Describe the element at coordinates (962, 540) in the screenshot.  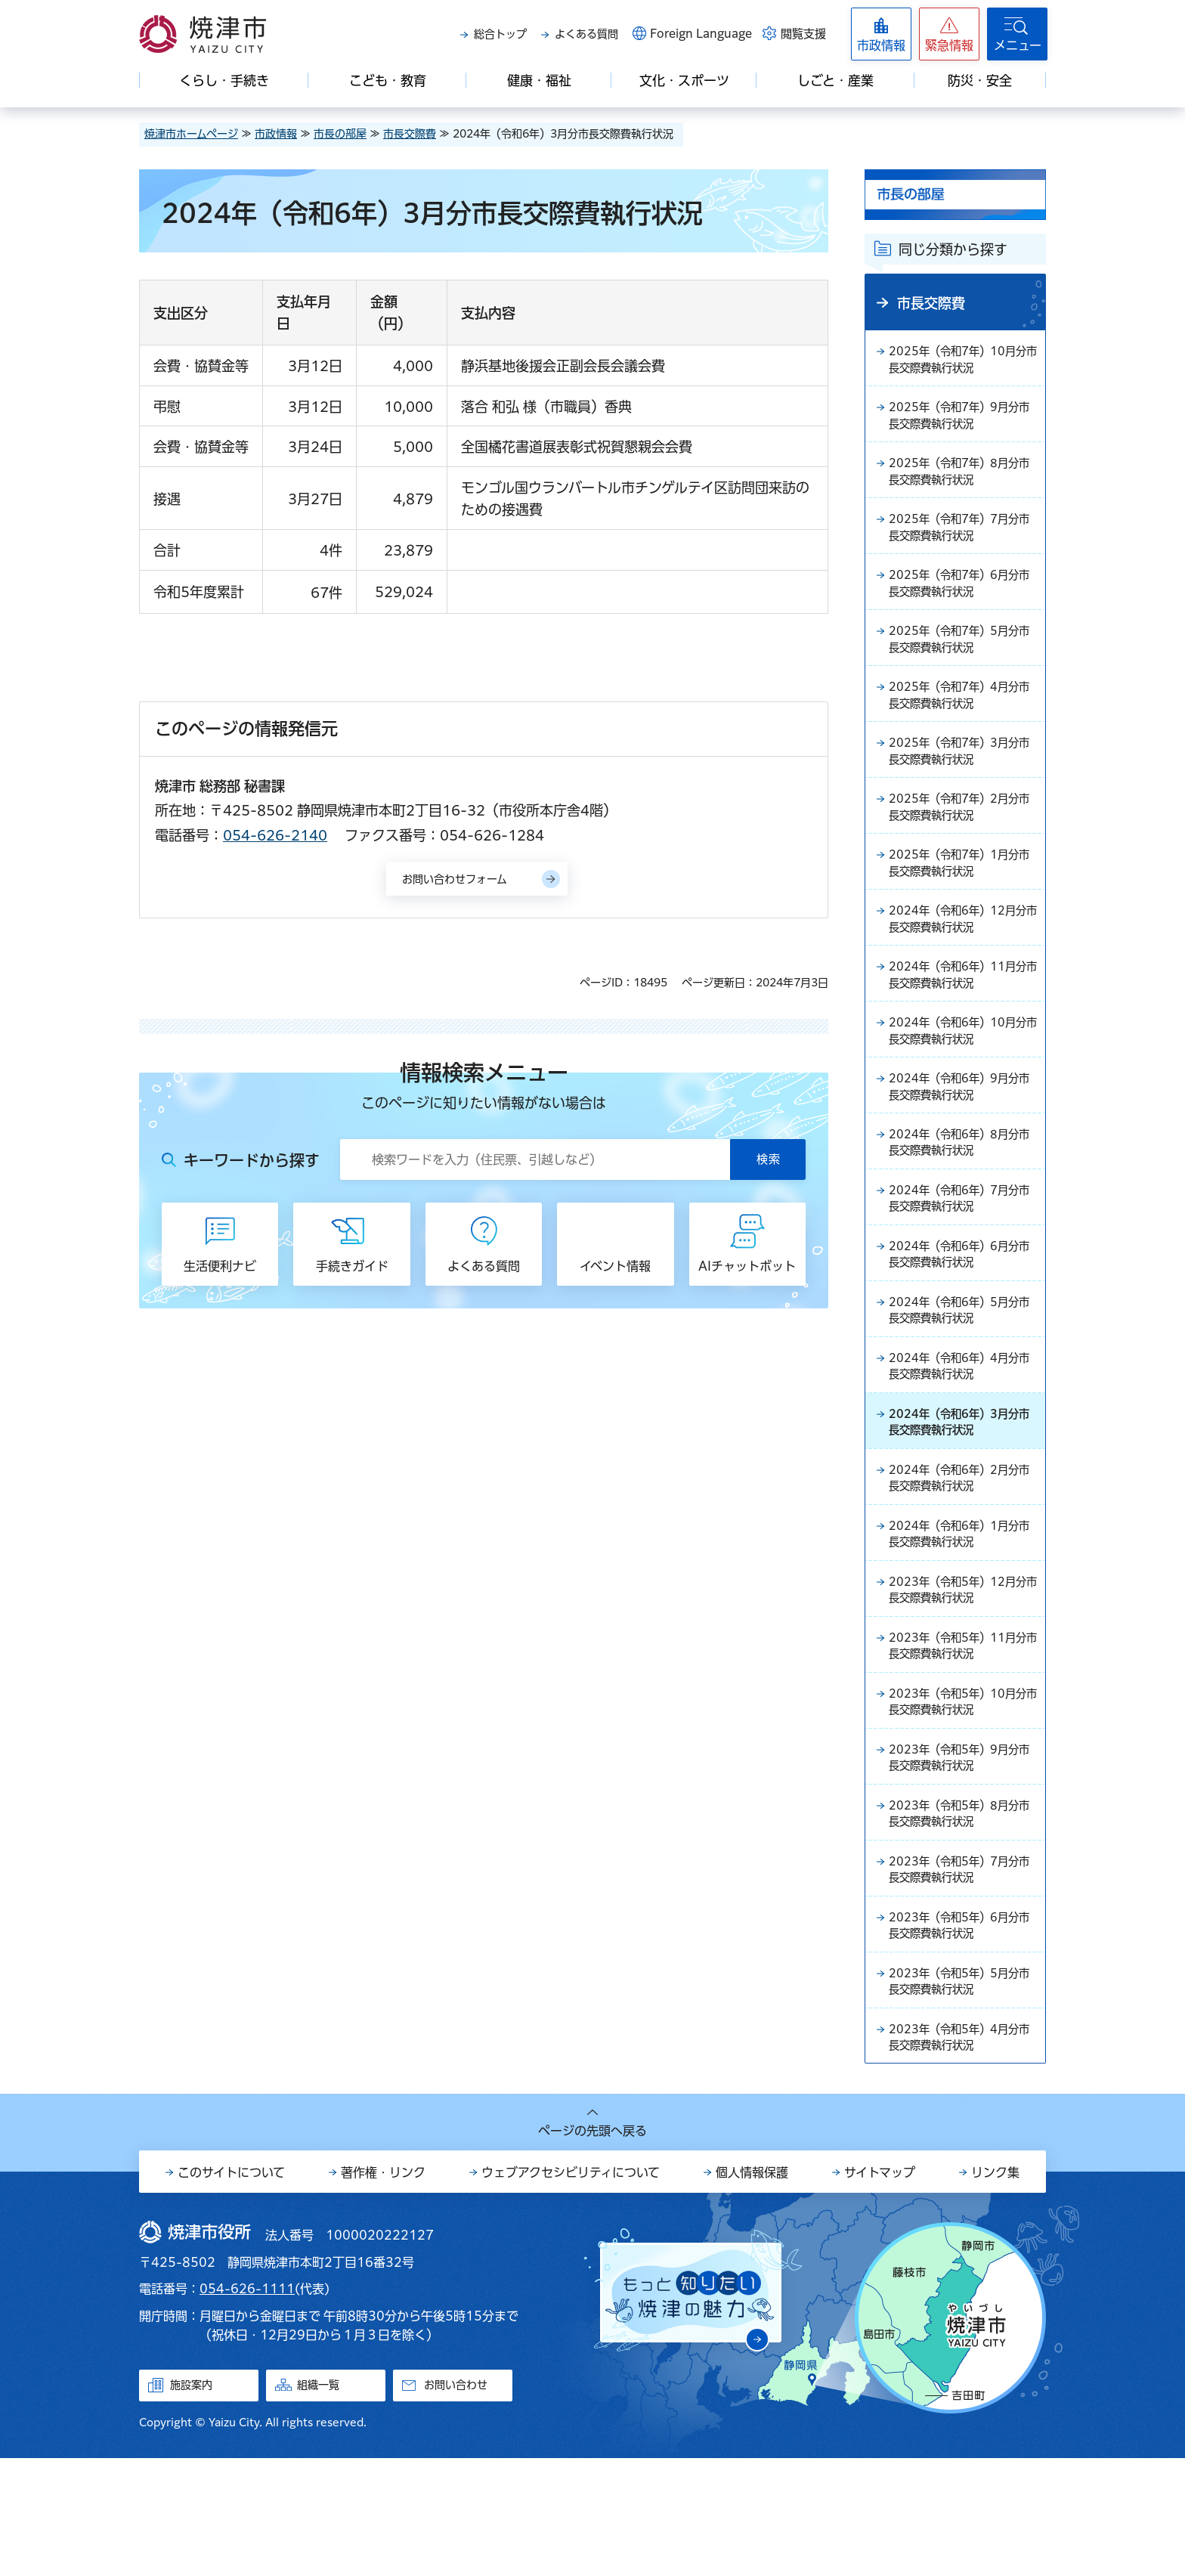
I see `2025年（令和7年）7月分市長交際費執行状況` at that location.